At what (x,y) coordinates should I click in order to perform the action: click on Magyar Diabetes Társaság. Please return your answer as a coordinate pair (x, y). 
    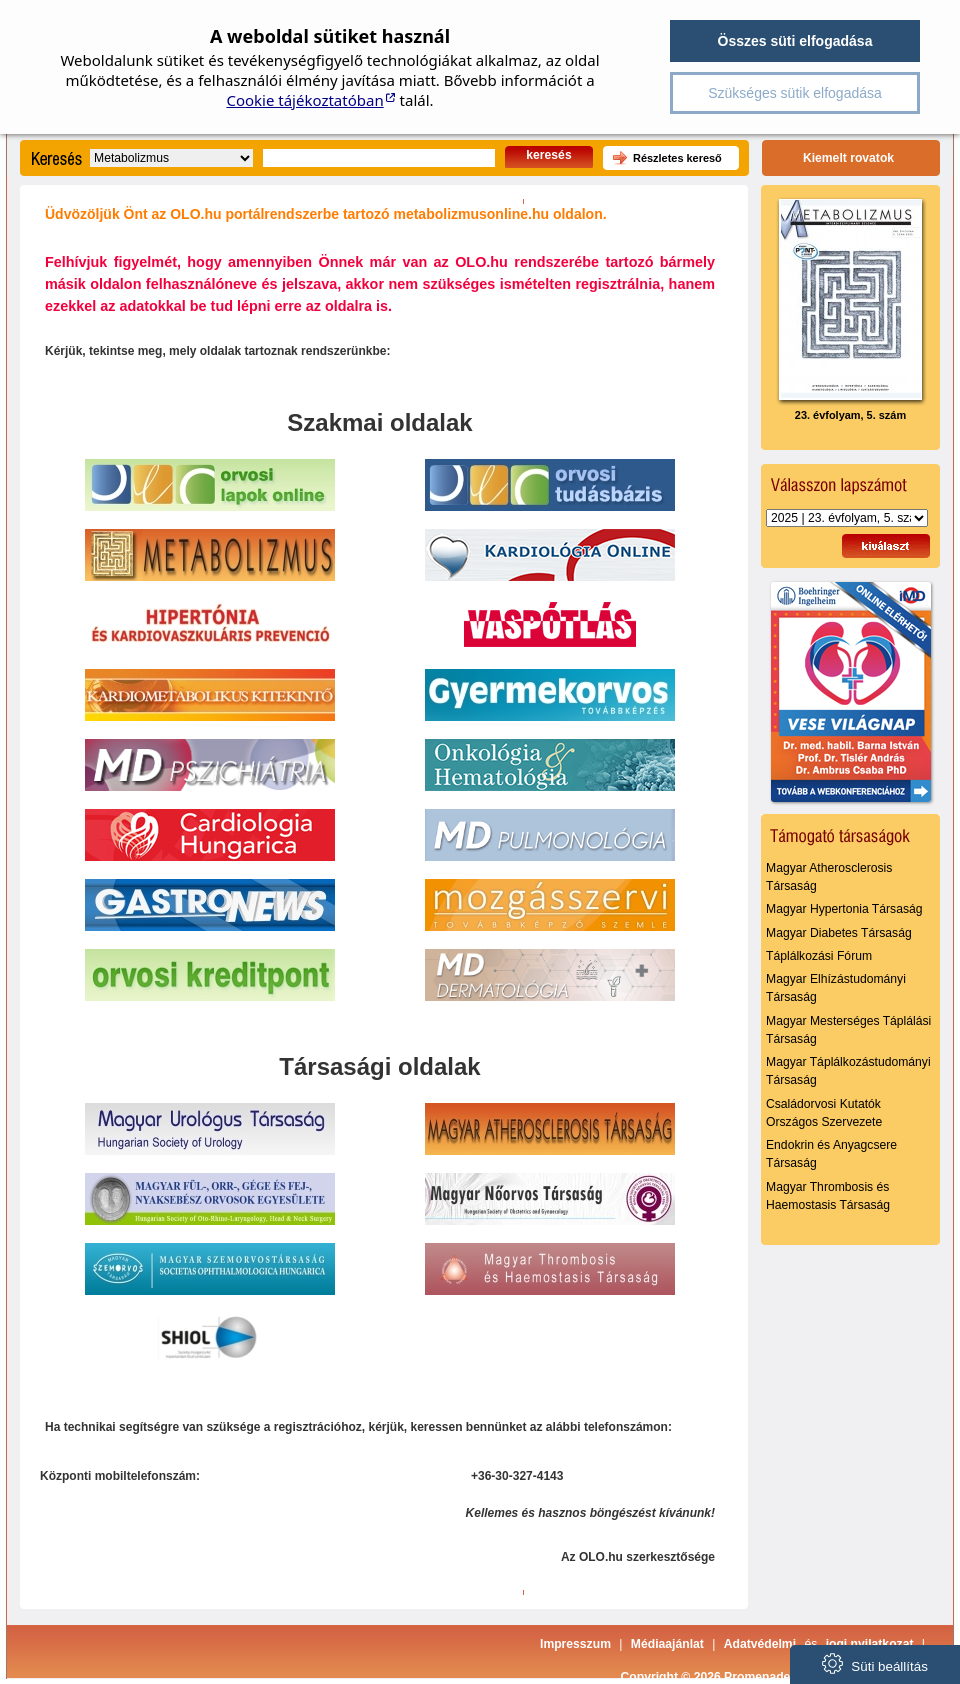
    Looking at the image, I should click on (839, 933).